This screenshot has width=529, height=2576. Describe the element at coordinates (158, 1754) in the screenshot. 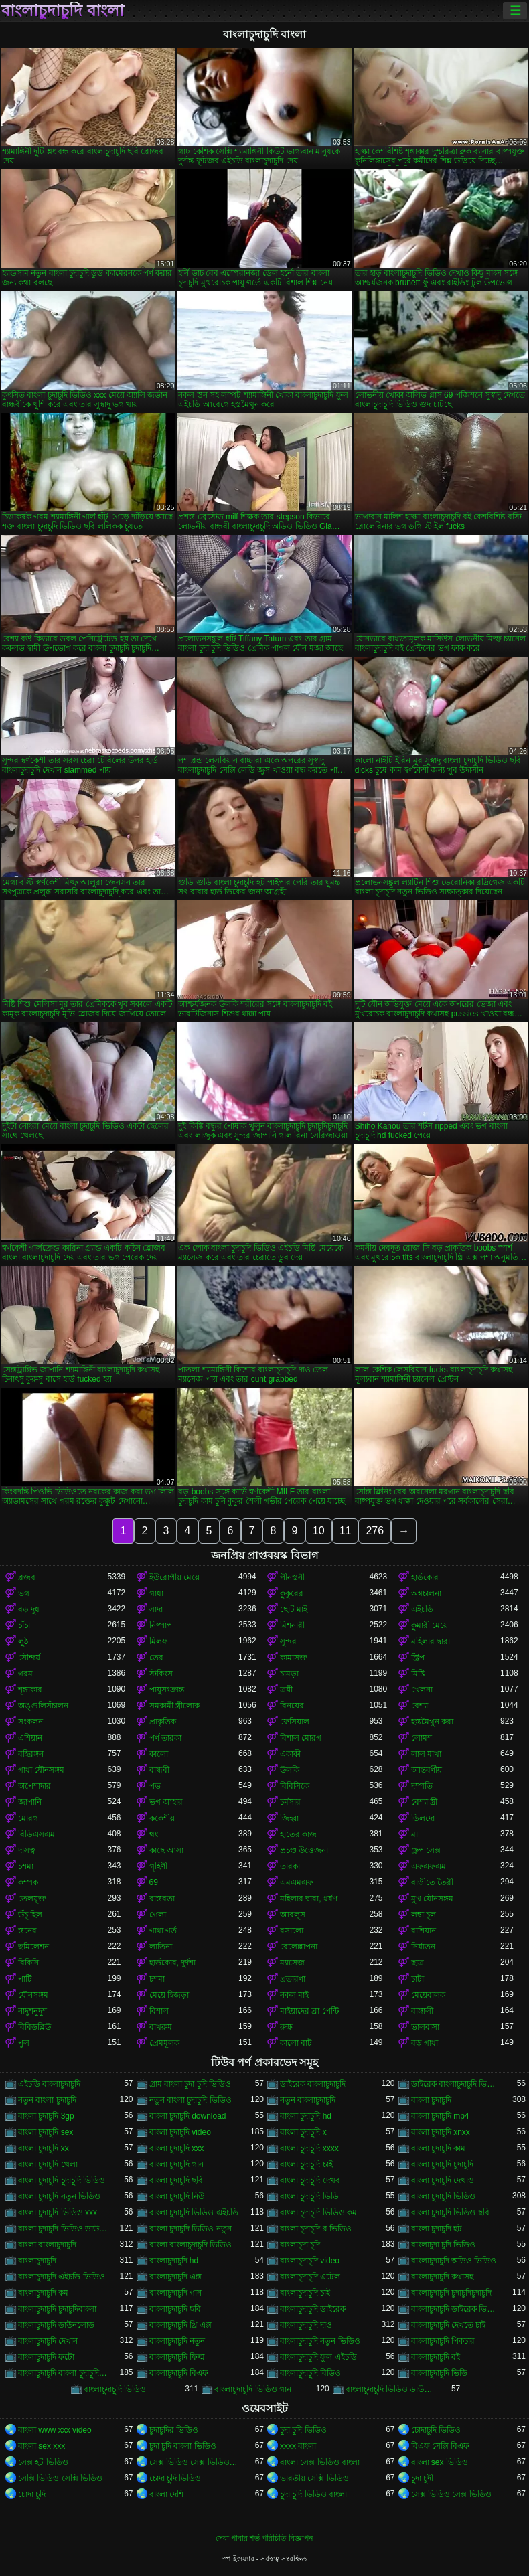

I see `কালো` at that location.